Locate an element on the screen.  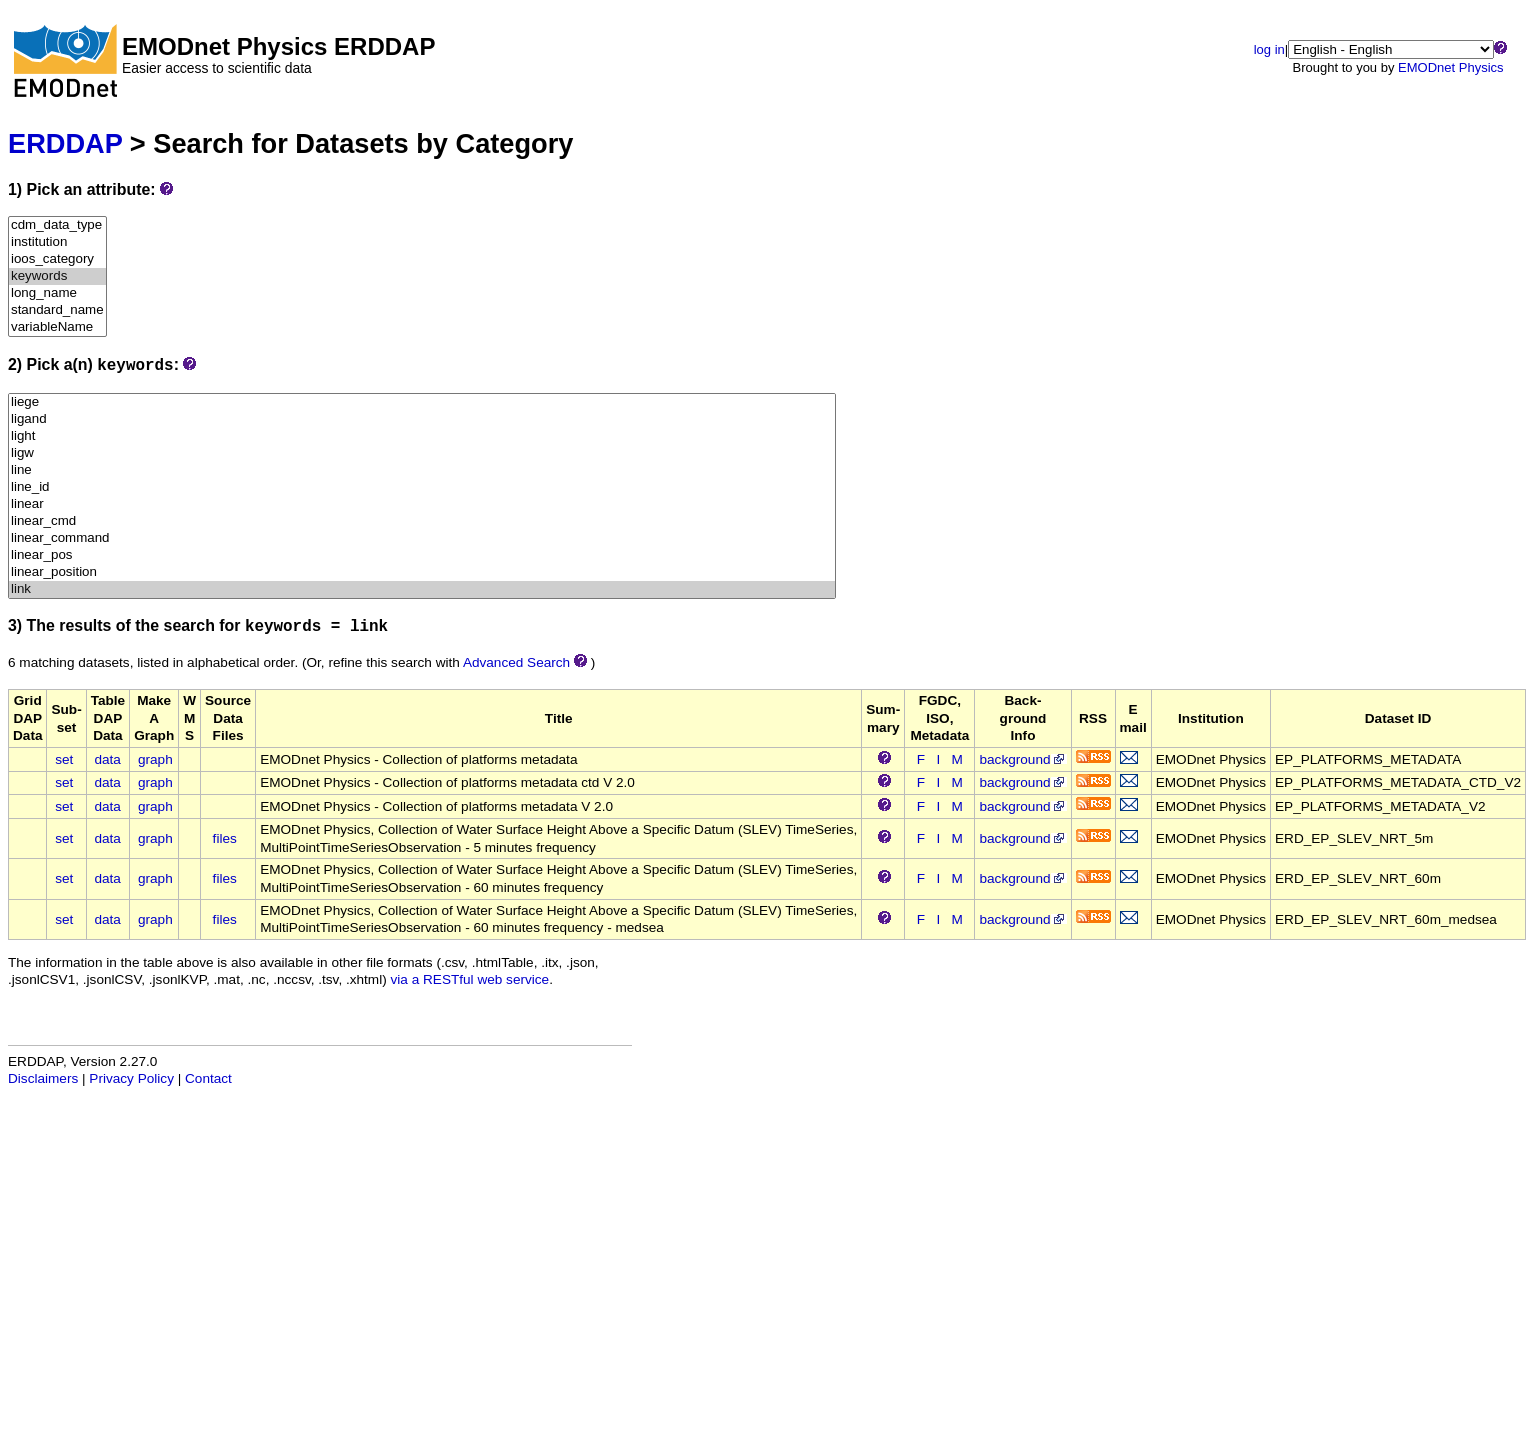
set is located at coordinates (64, 759).